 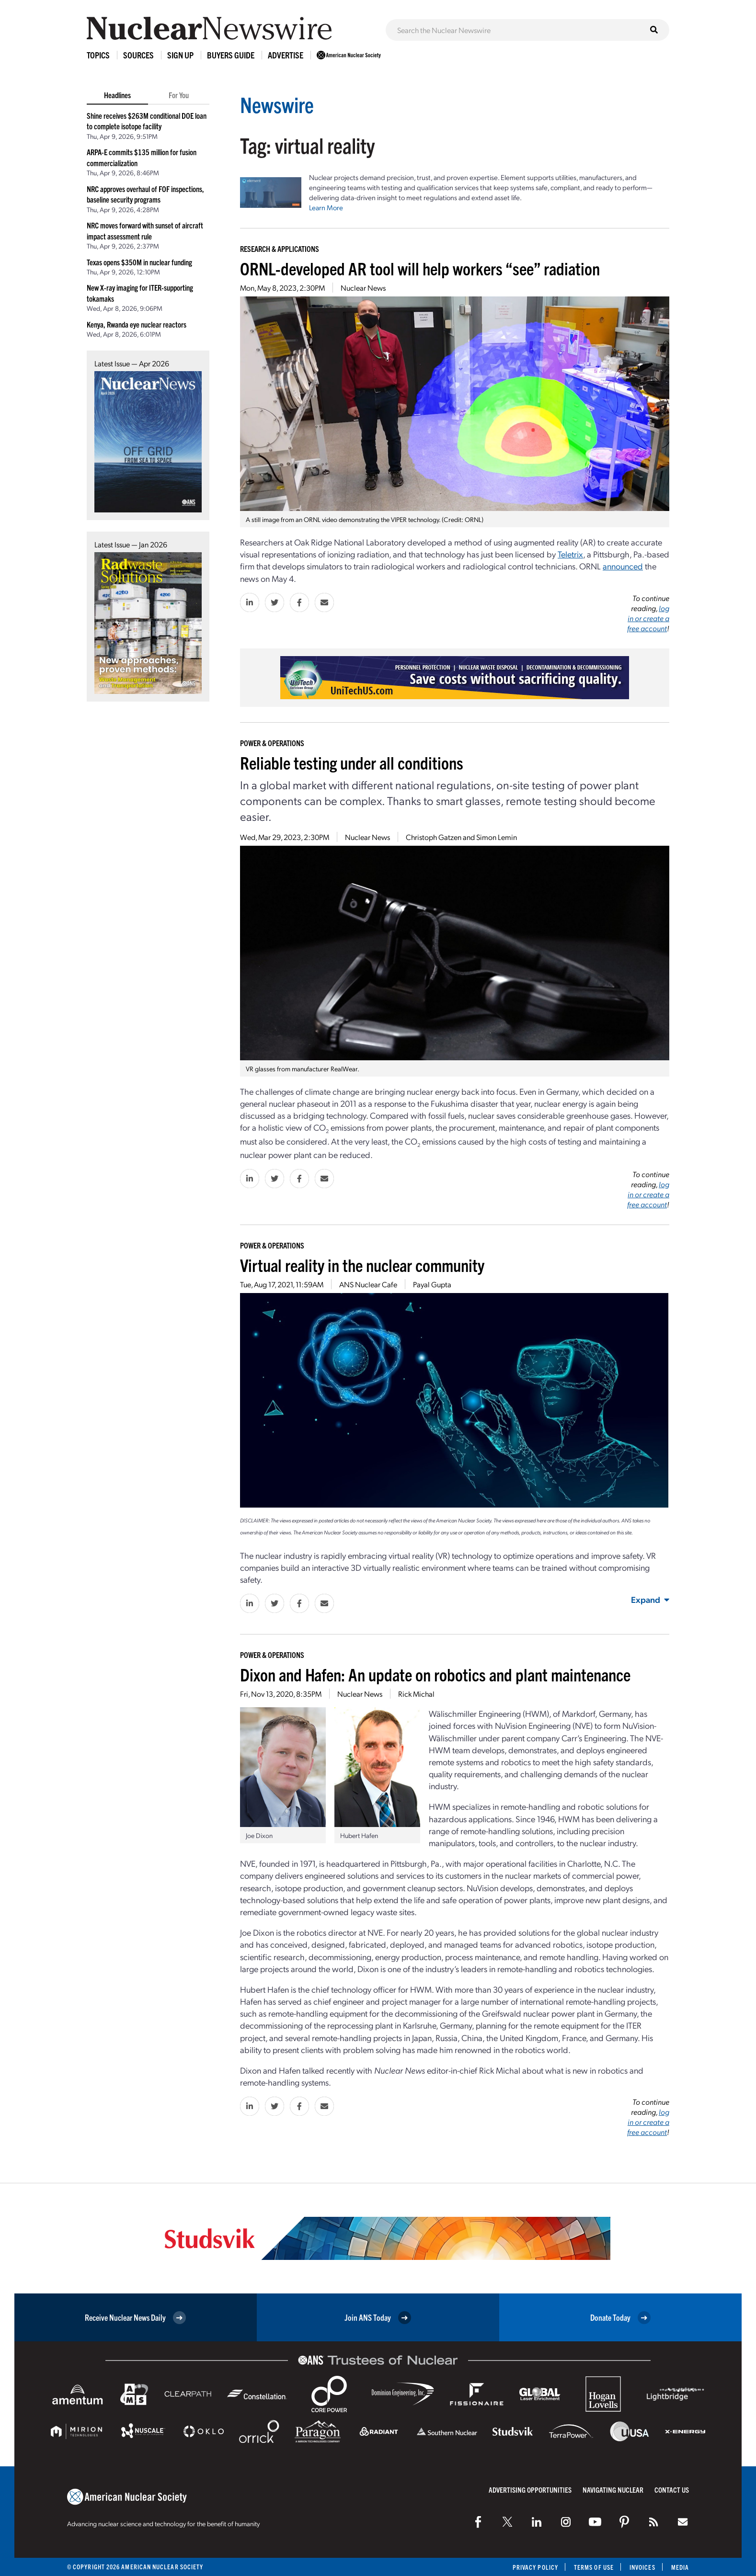 What do you see at coordinates (272, 743) in the screenshot?
I see `Power & Operations` at bounding box center [272, 743].